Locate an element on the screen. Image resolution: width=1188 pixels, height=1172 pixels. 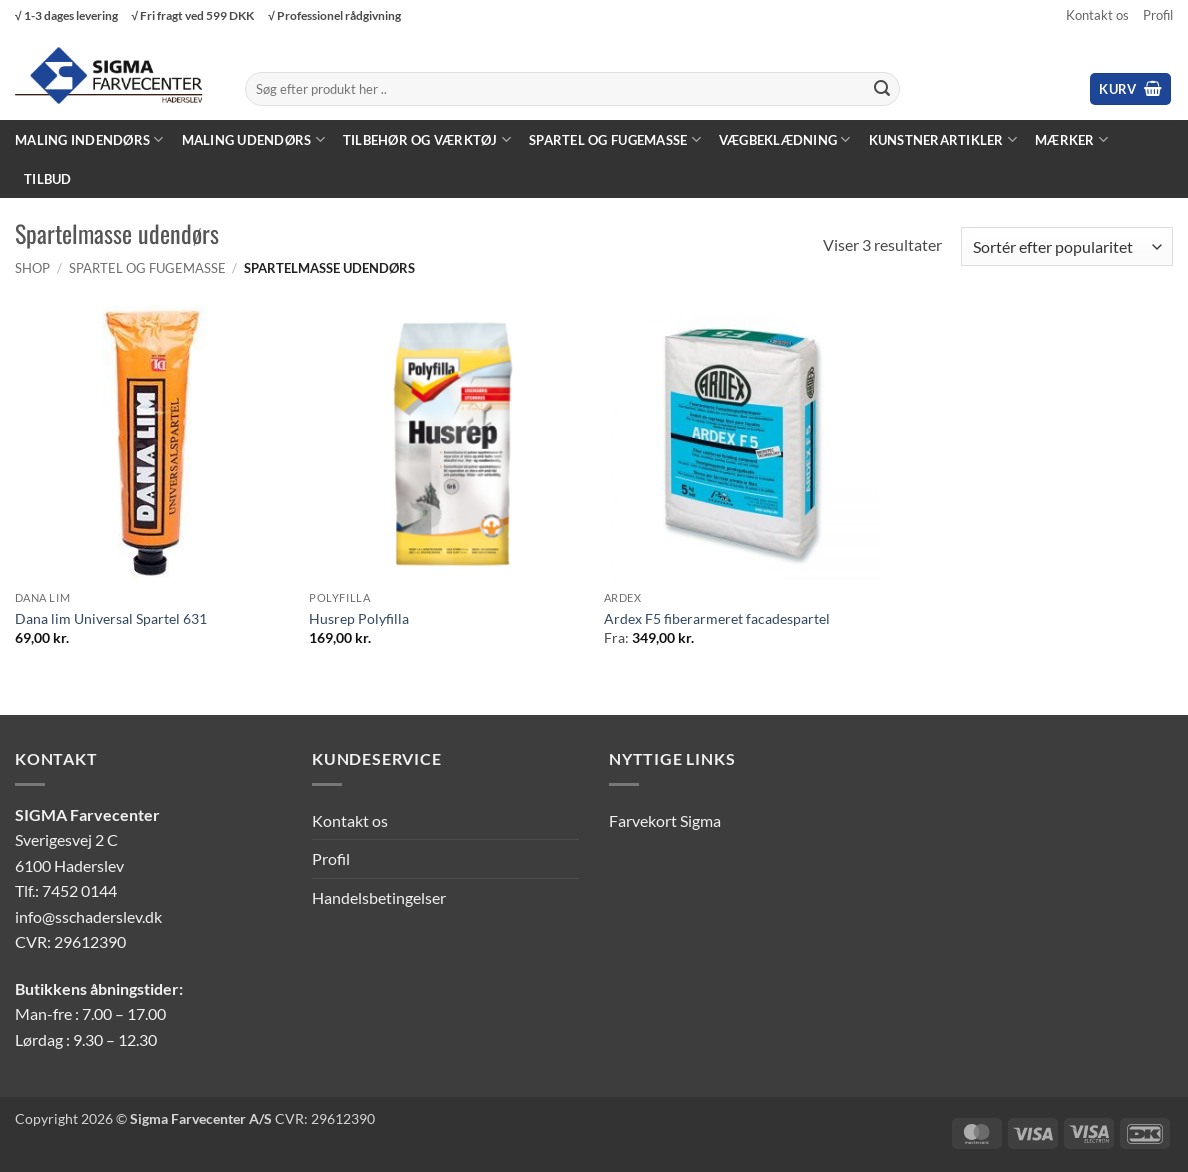
[Webshop ordre] is located at coordinates (1067, 246).